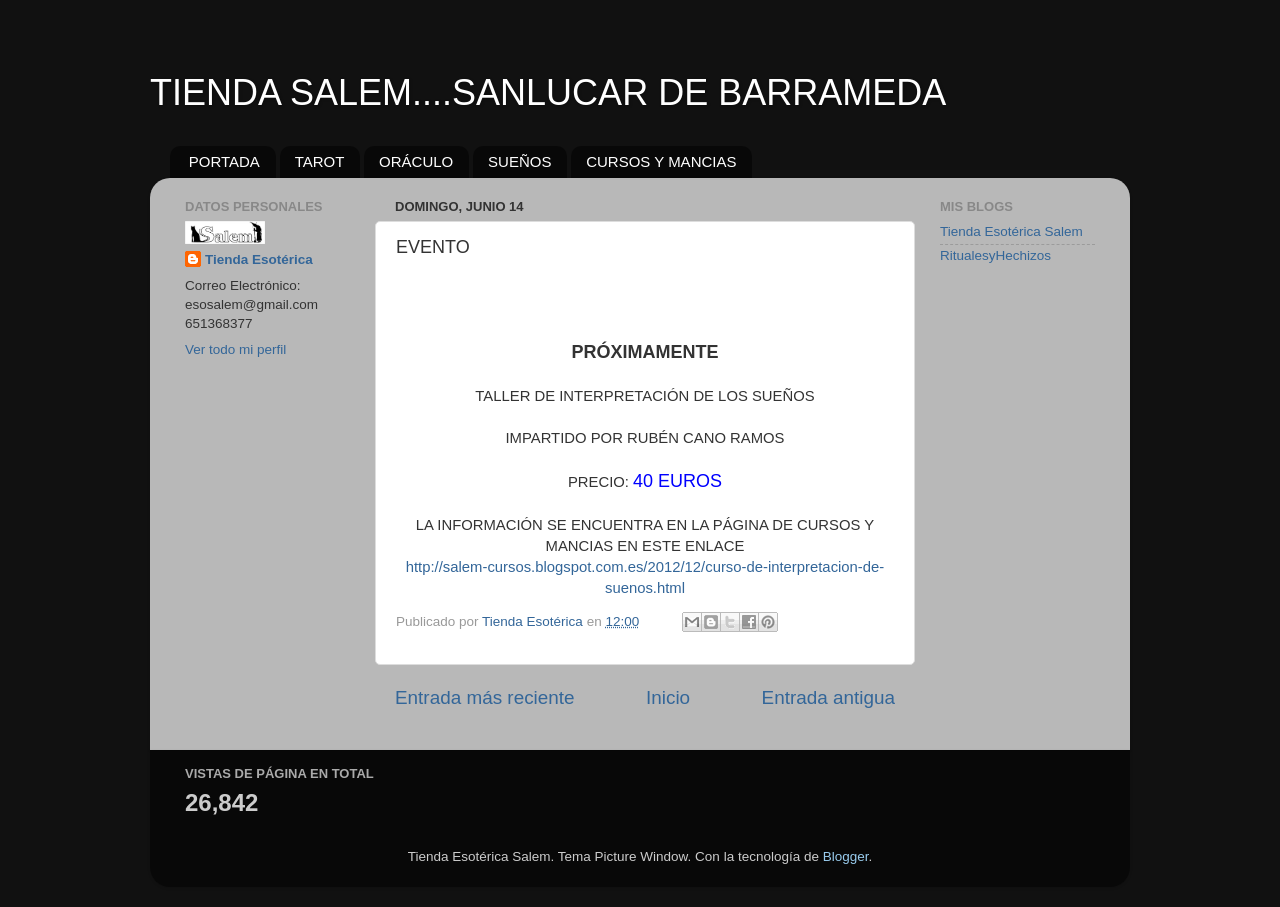  What do you see at coordinates (519, 161) in the screenshot?
I see `SUEÑOS` at bounding box center [519, 161].